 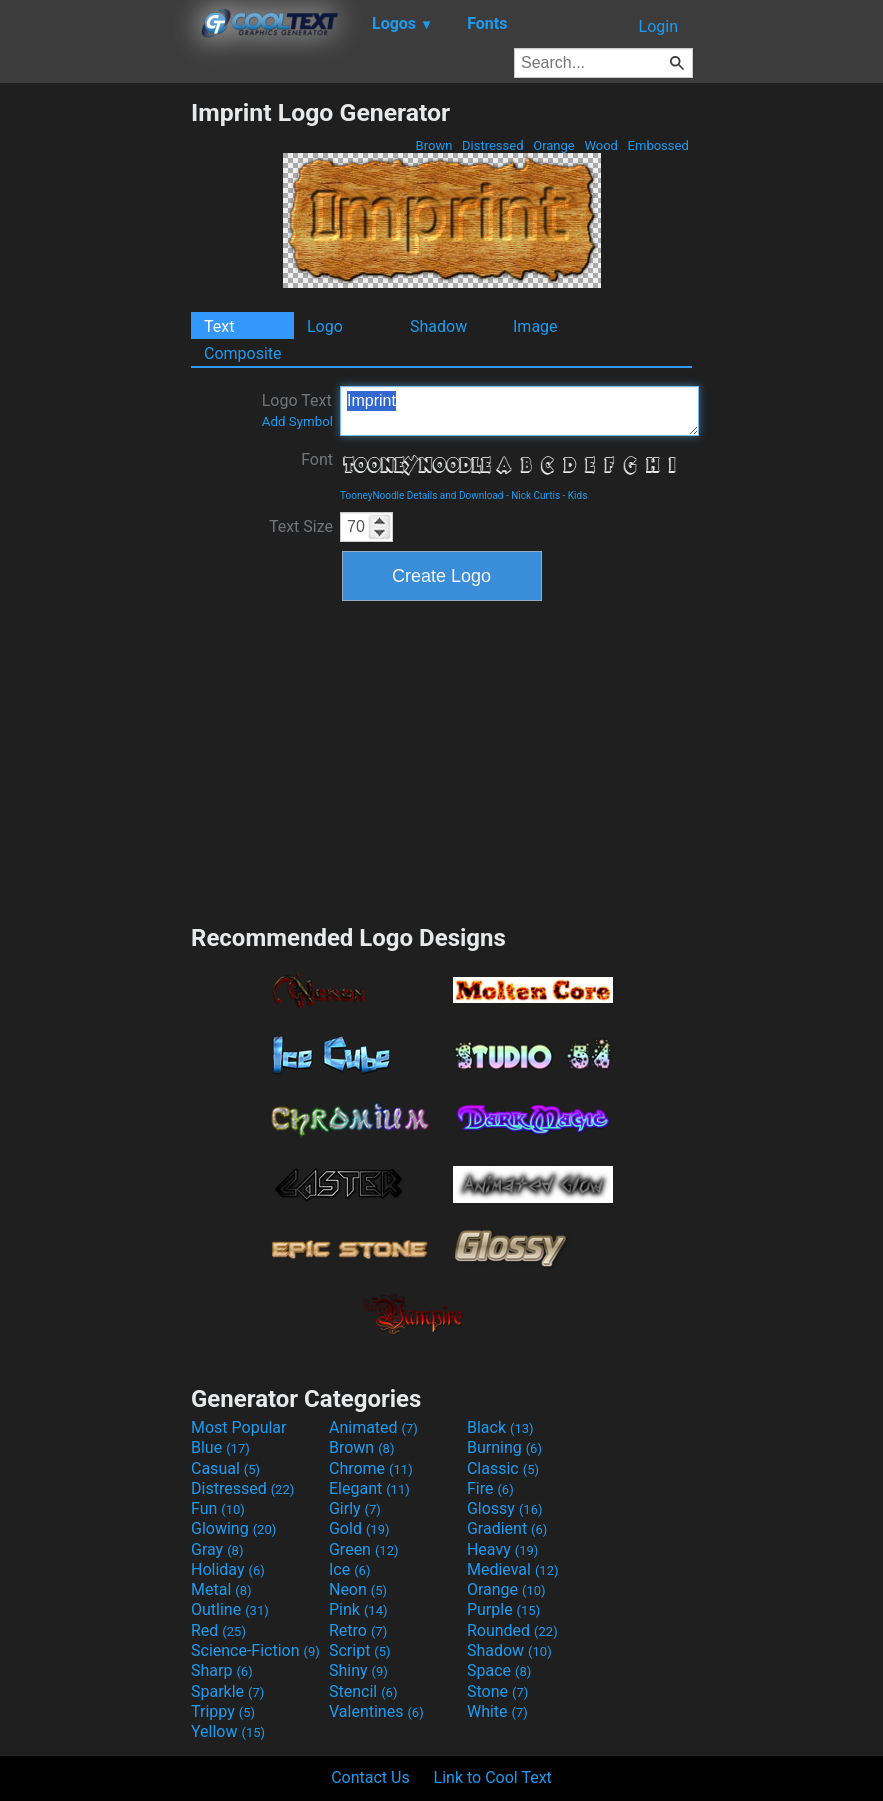 What do you see at coordinates (535, 495) in the screenshot?
I see `Nick Curtis` at bounding box center [535, 495].